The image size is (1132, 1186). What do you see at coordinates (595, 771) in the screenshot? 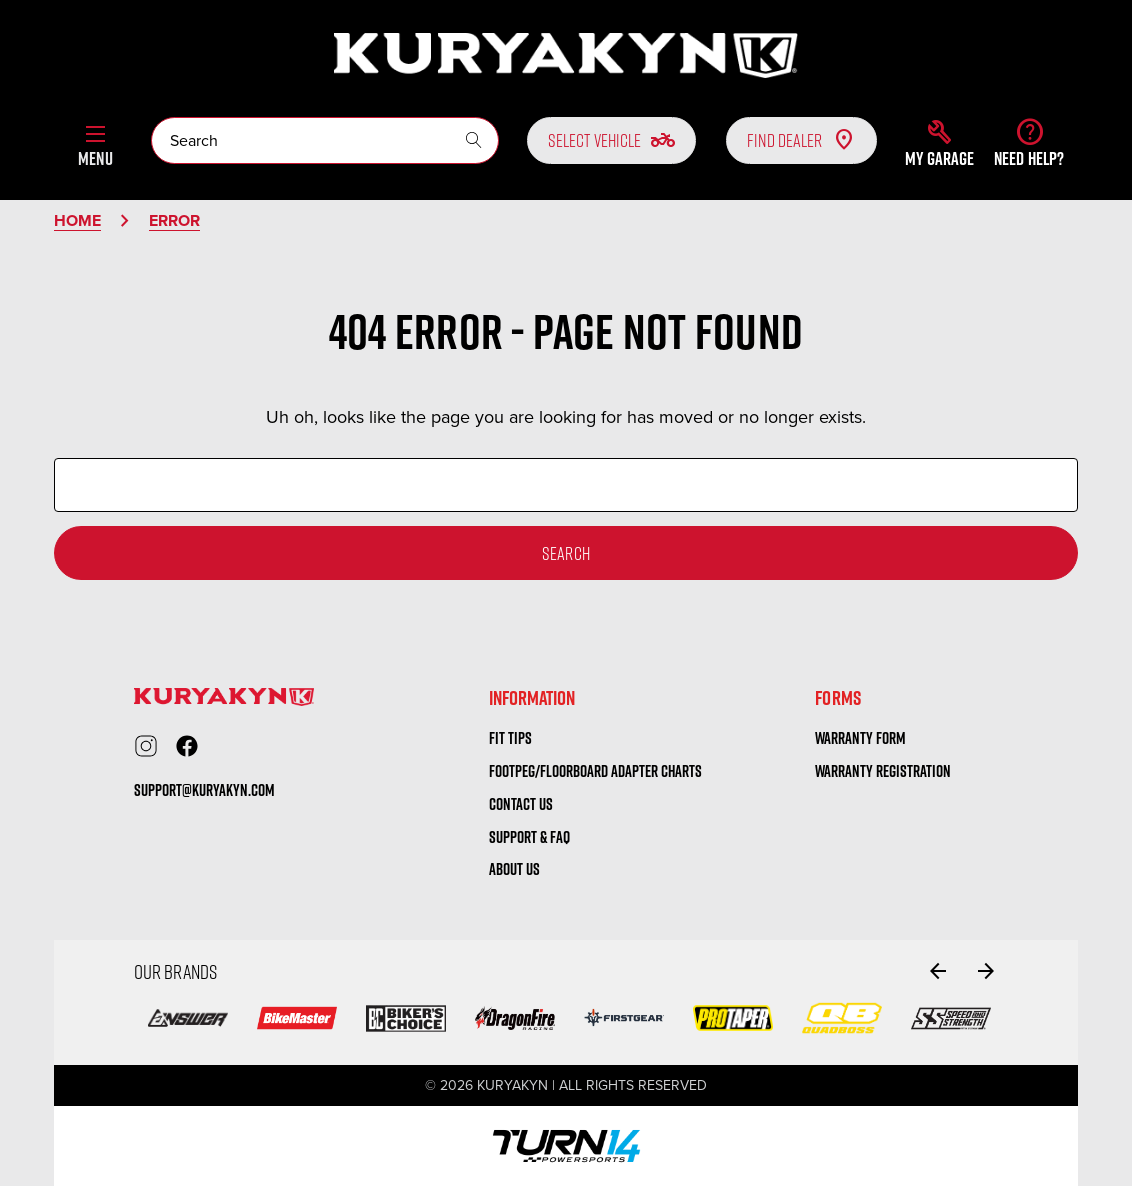
I see `Footpeg/Floorboard Adapter Charts` at bounding box center [595, 771].